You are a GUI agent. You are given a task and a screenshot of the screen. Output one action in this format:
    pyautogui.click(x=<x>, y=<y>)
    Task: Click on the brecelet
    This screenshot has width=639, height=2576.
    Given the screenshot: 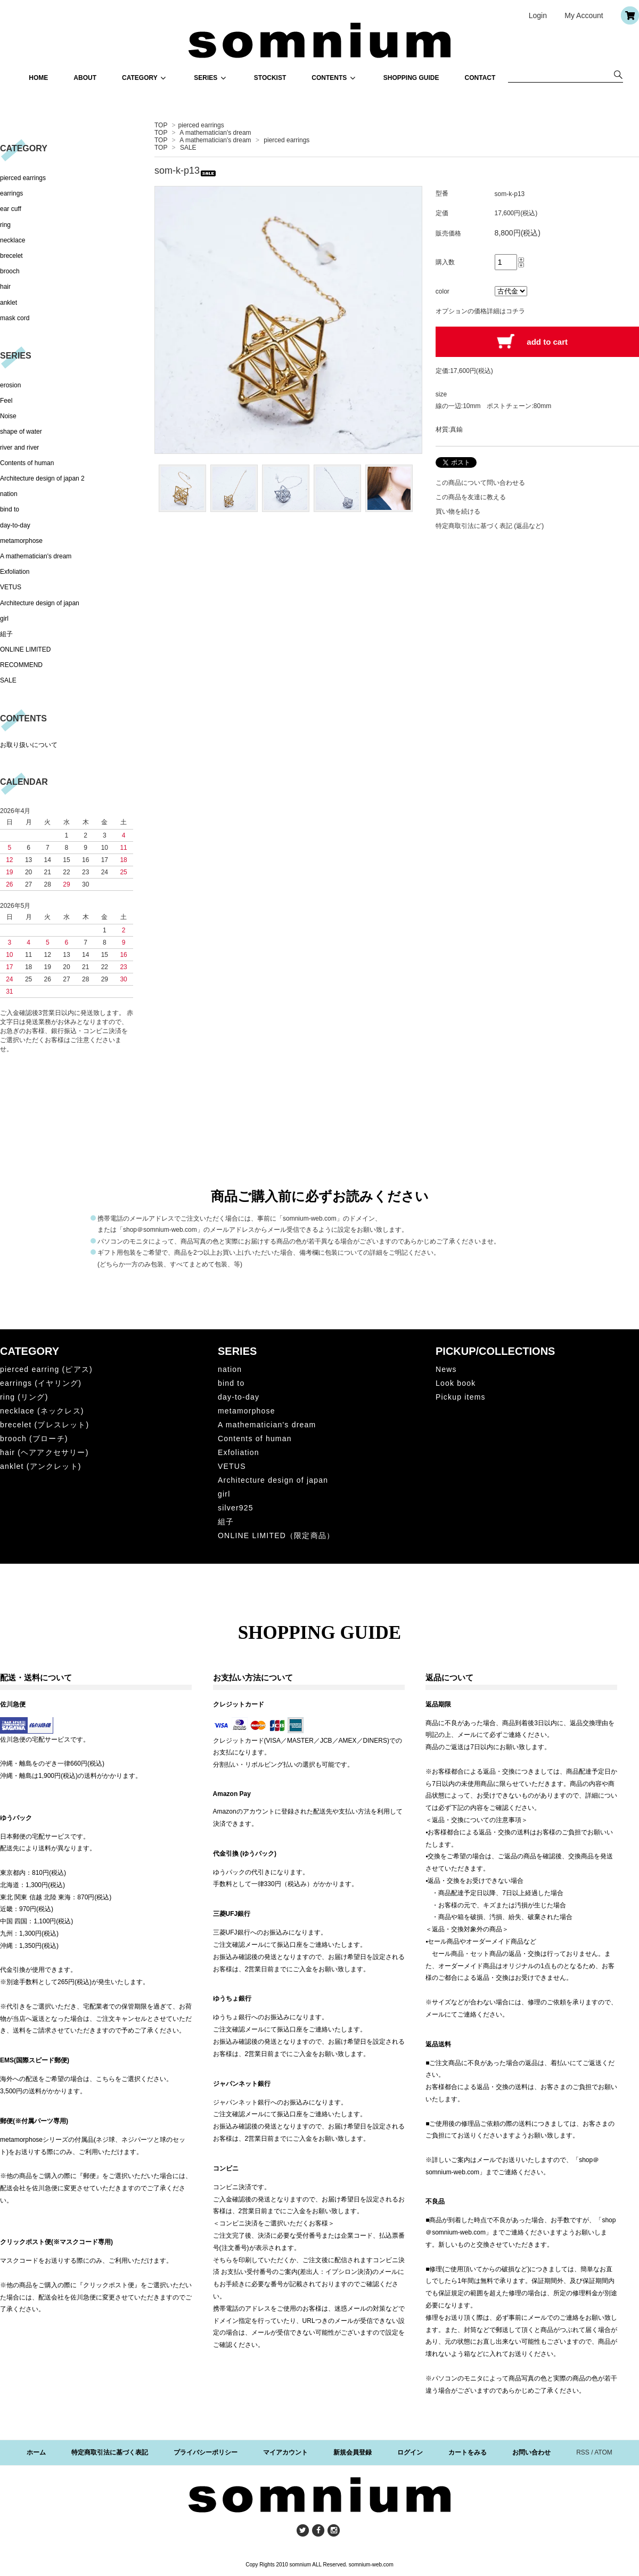 What is the action you would take?
    pyautogui.click(x=11, y=255)
    